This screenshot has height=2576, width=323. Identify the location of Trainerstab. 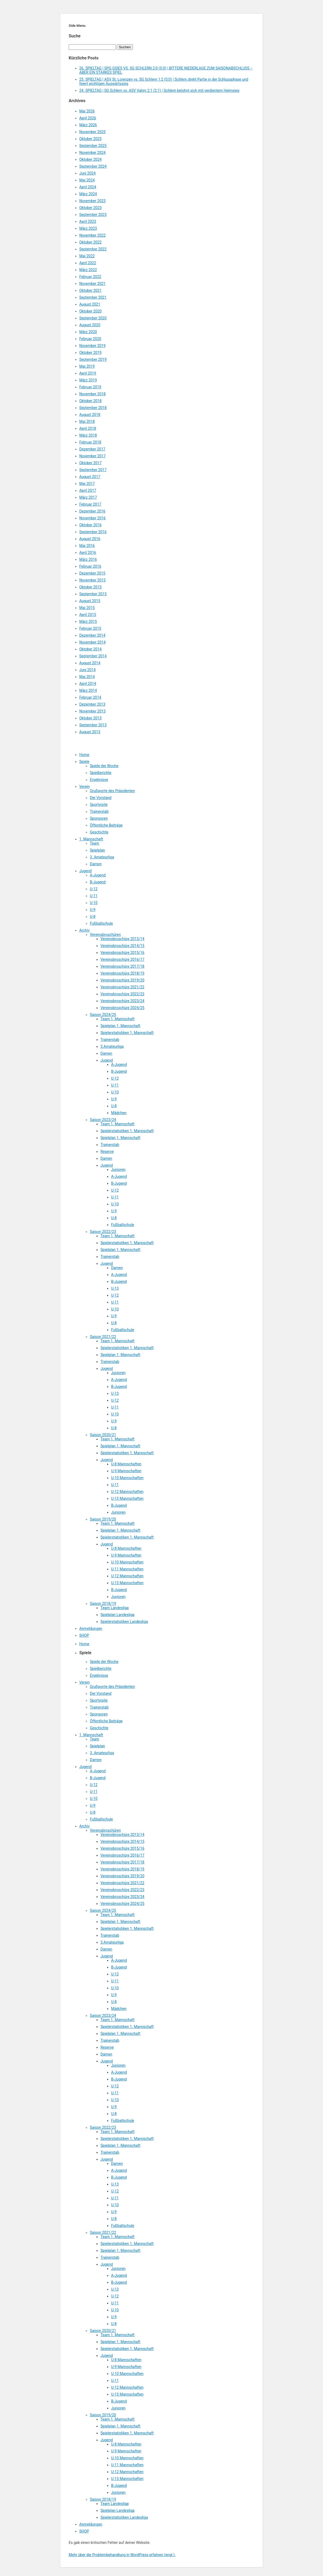
(99, 811).